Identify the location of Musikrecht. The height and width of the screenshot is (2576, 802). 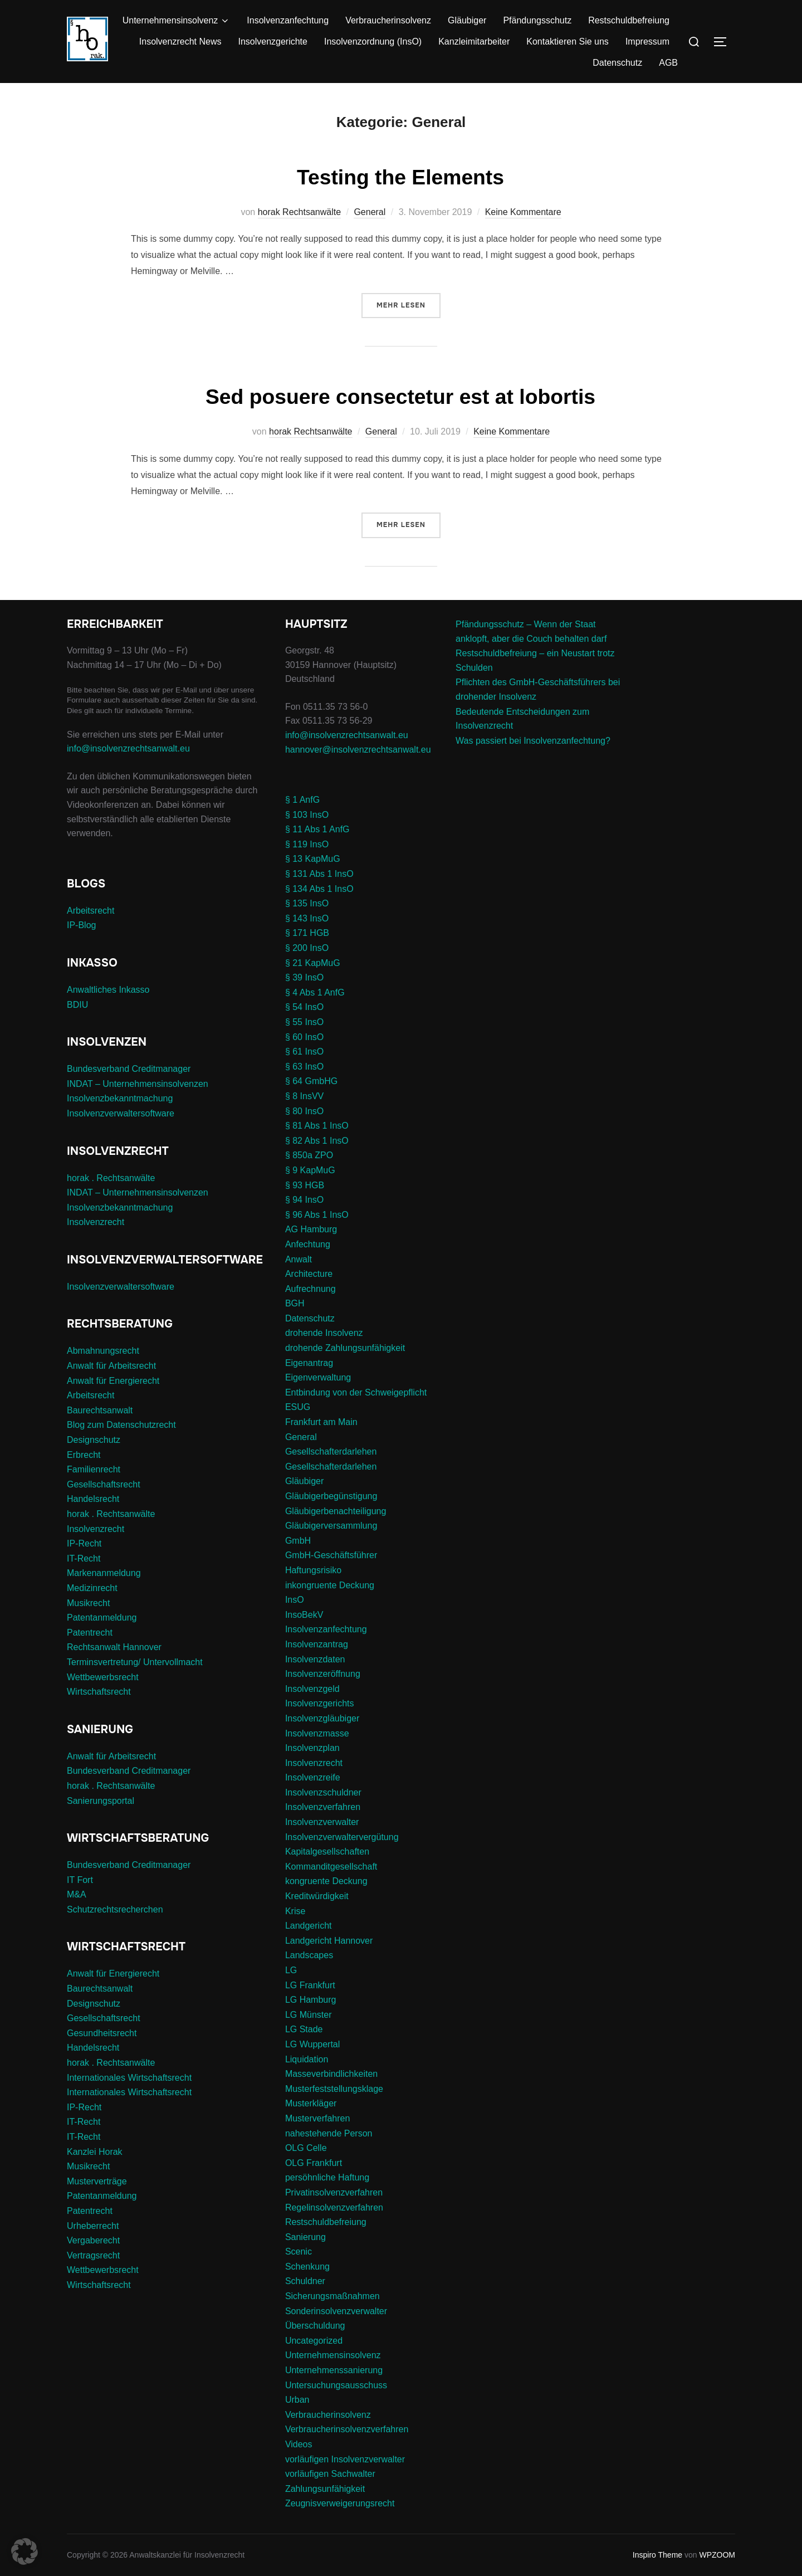
(88, 1603).